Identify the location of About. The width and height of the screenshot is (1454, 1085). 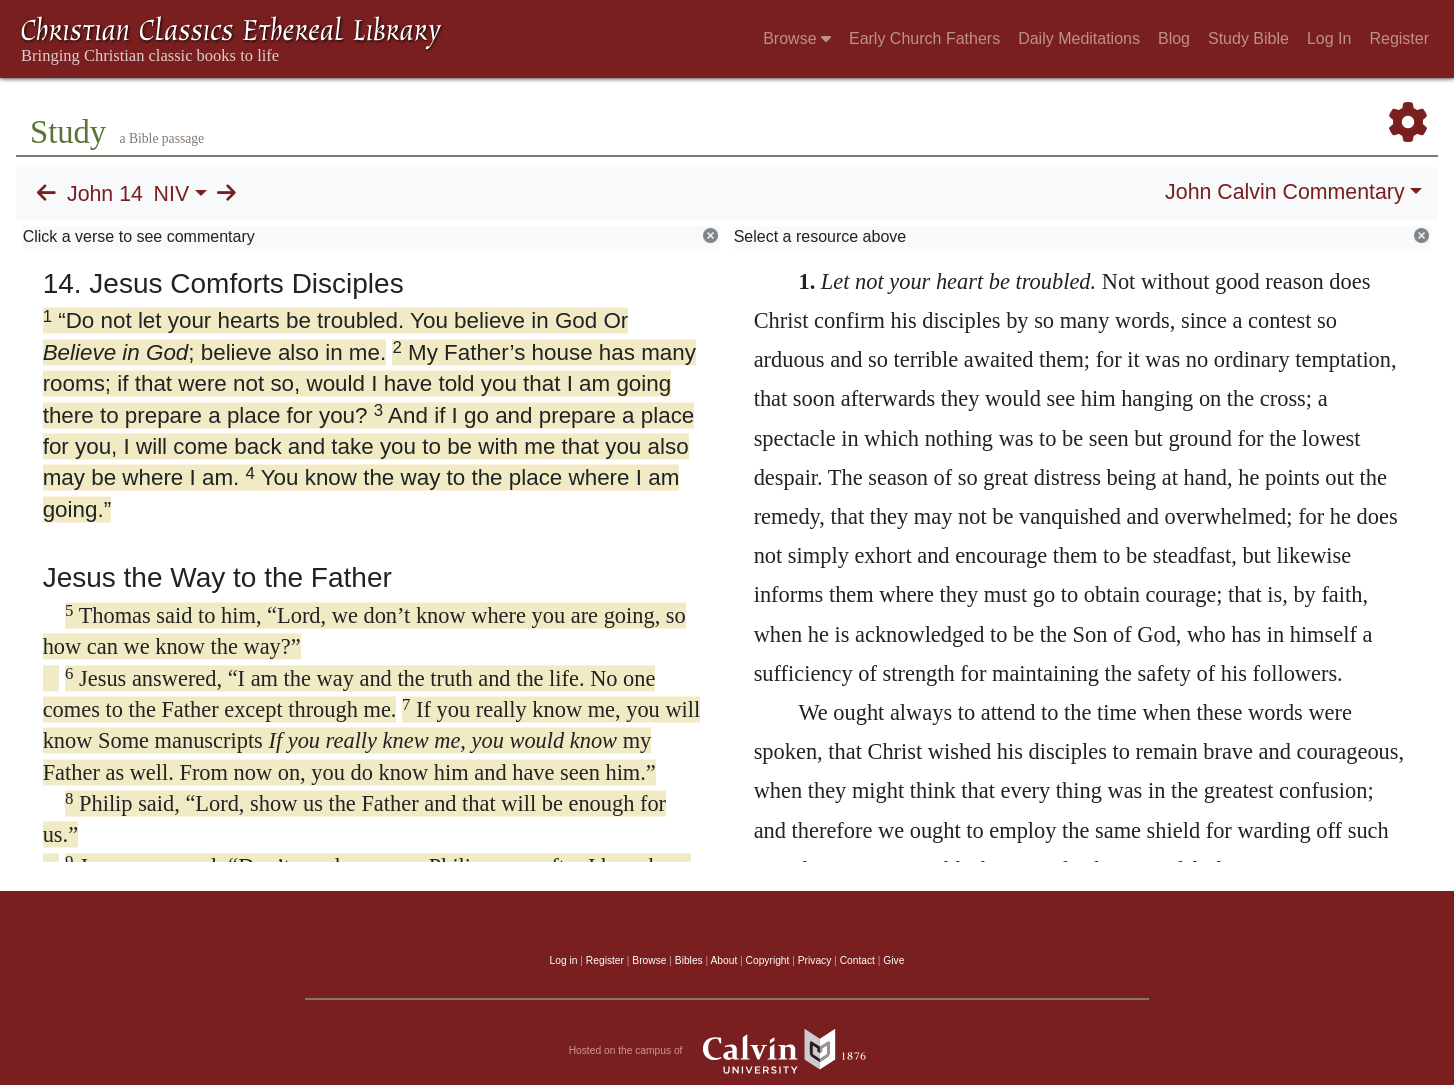
(723, 960).